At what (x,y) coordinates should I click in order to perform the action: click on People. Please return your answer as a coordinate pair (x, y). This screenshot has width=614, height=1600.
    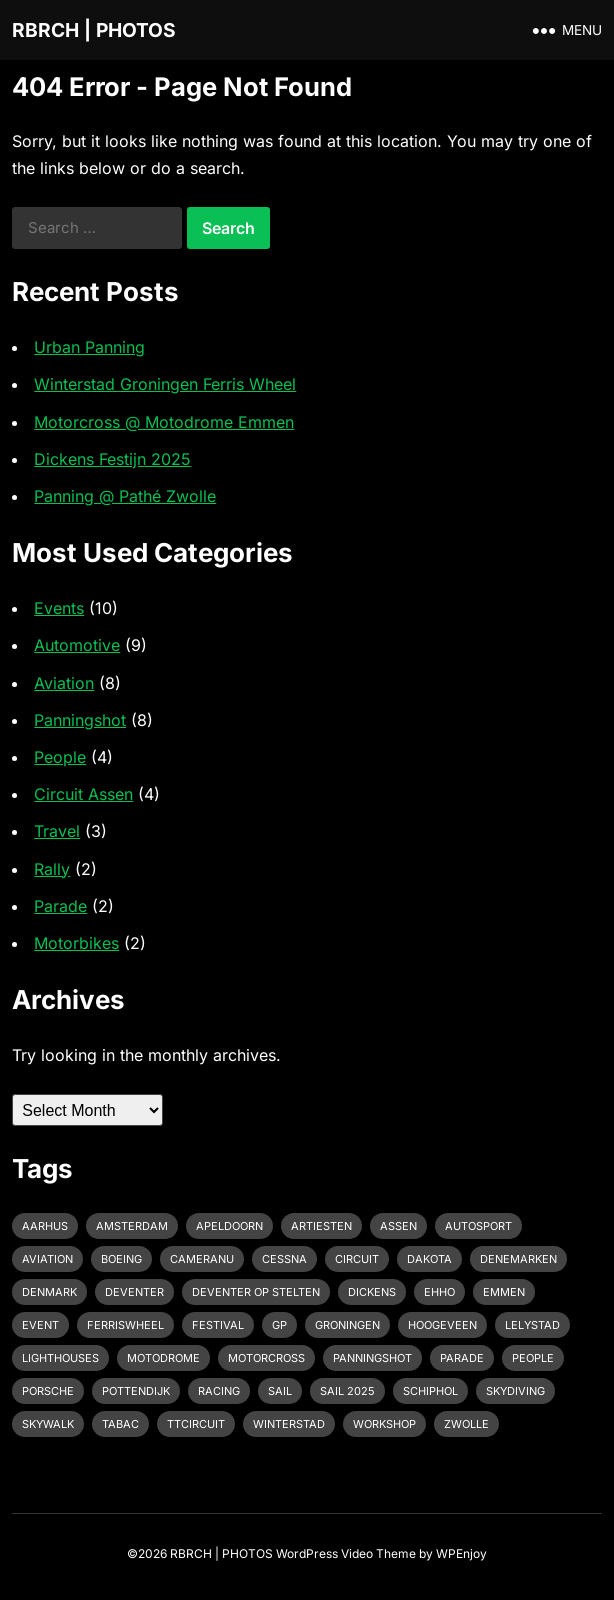
    Looking at the image, I should click on (60, 757).